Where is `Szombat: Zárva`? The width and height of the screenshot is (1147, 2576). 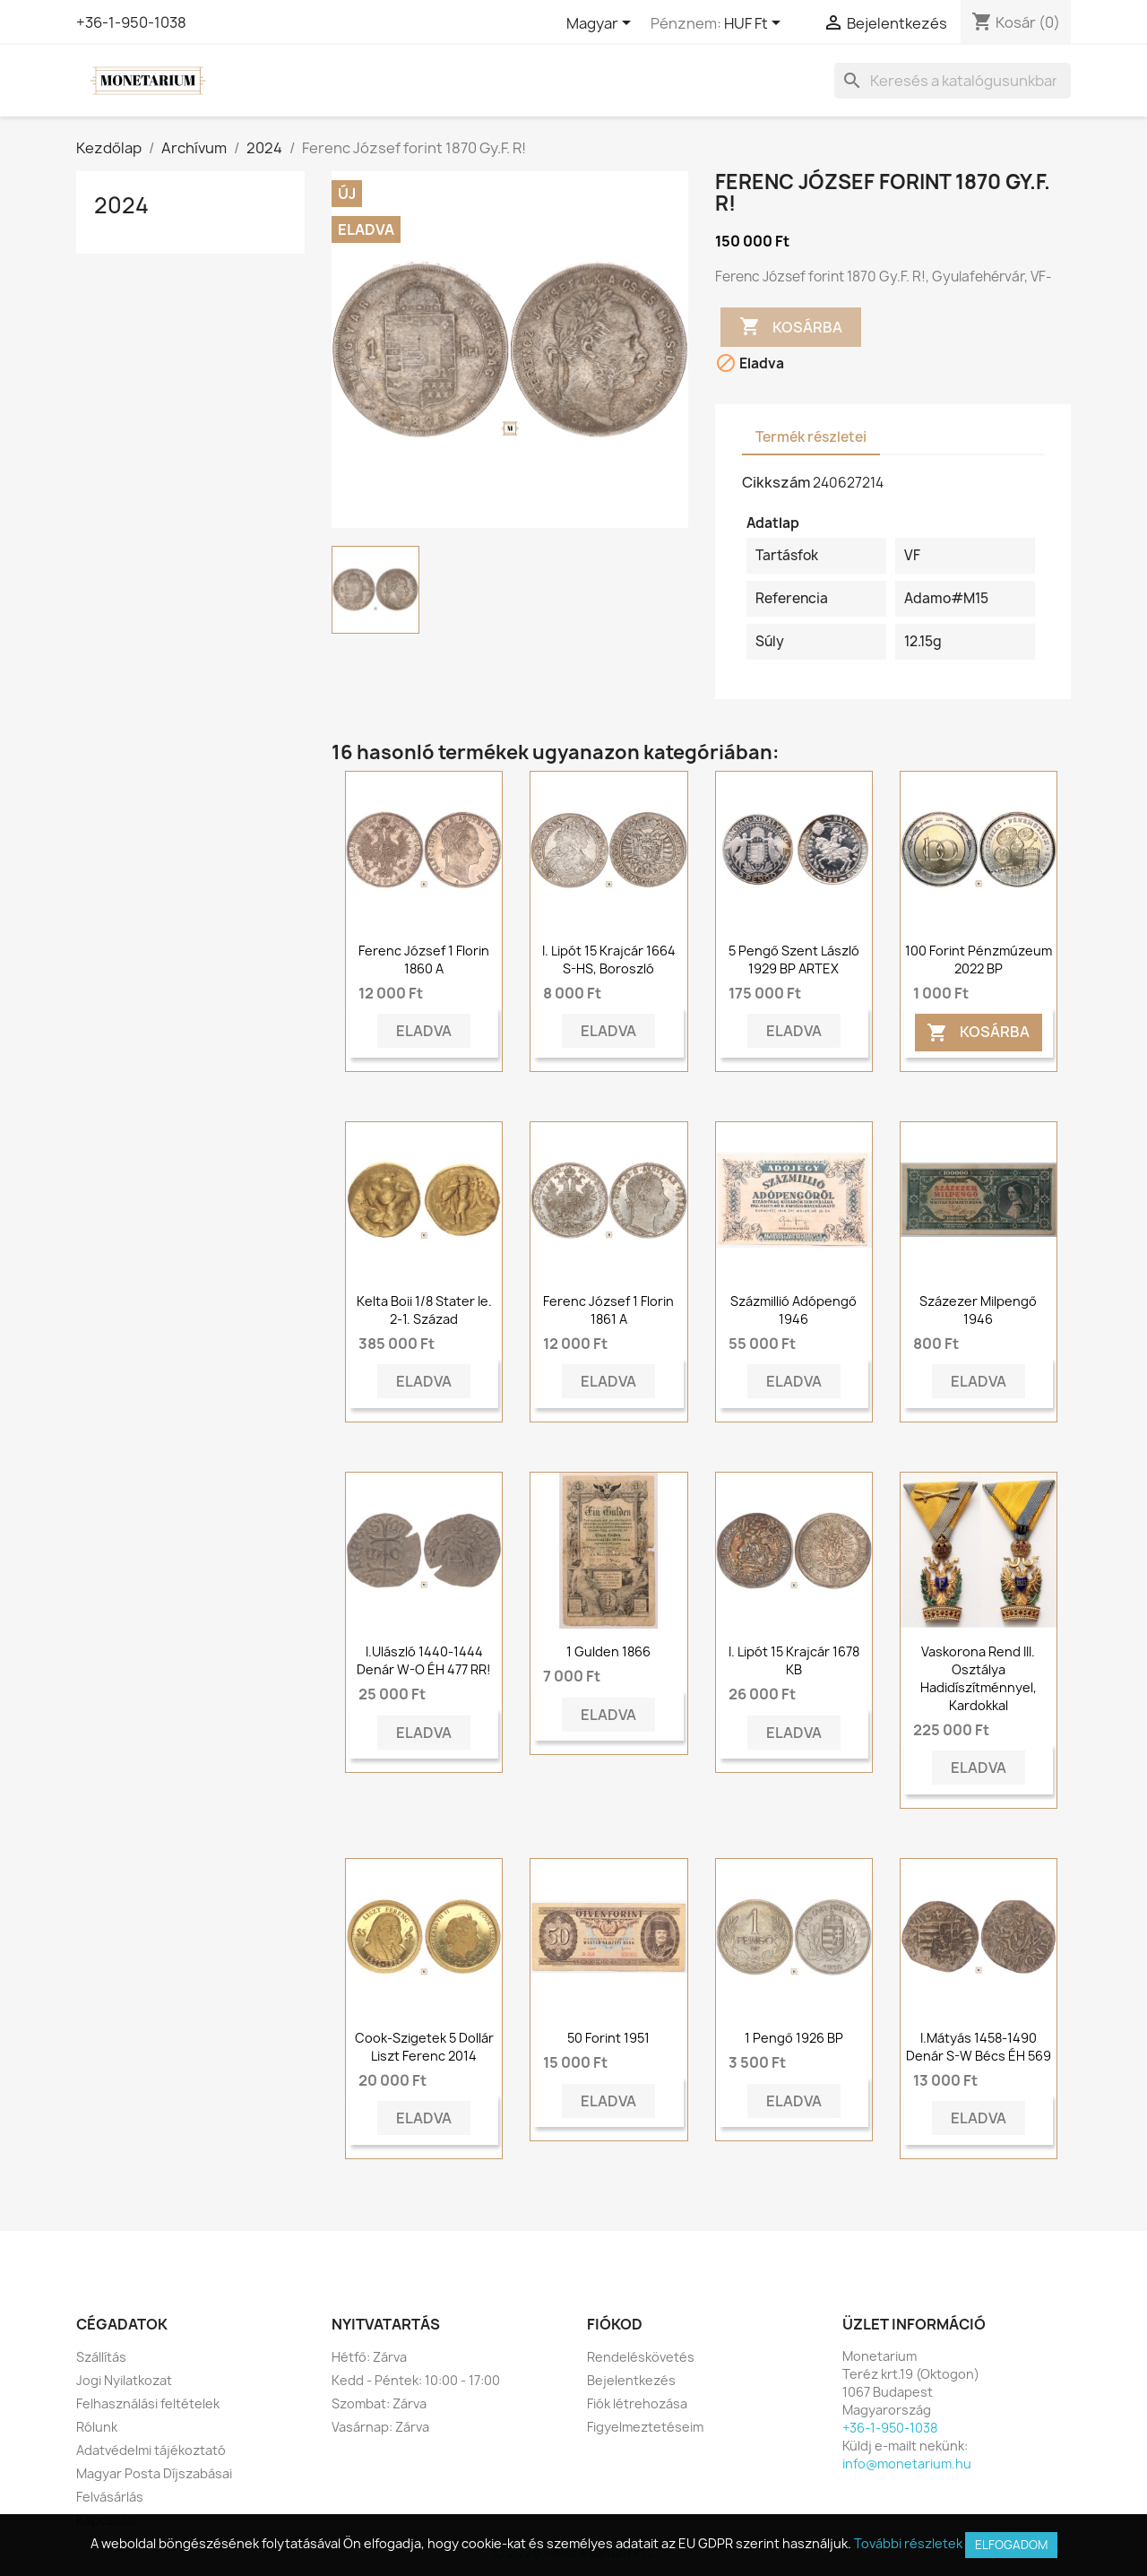
Szombat: Zárva is located at coordinates (379, 2403).